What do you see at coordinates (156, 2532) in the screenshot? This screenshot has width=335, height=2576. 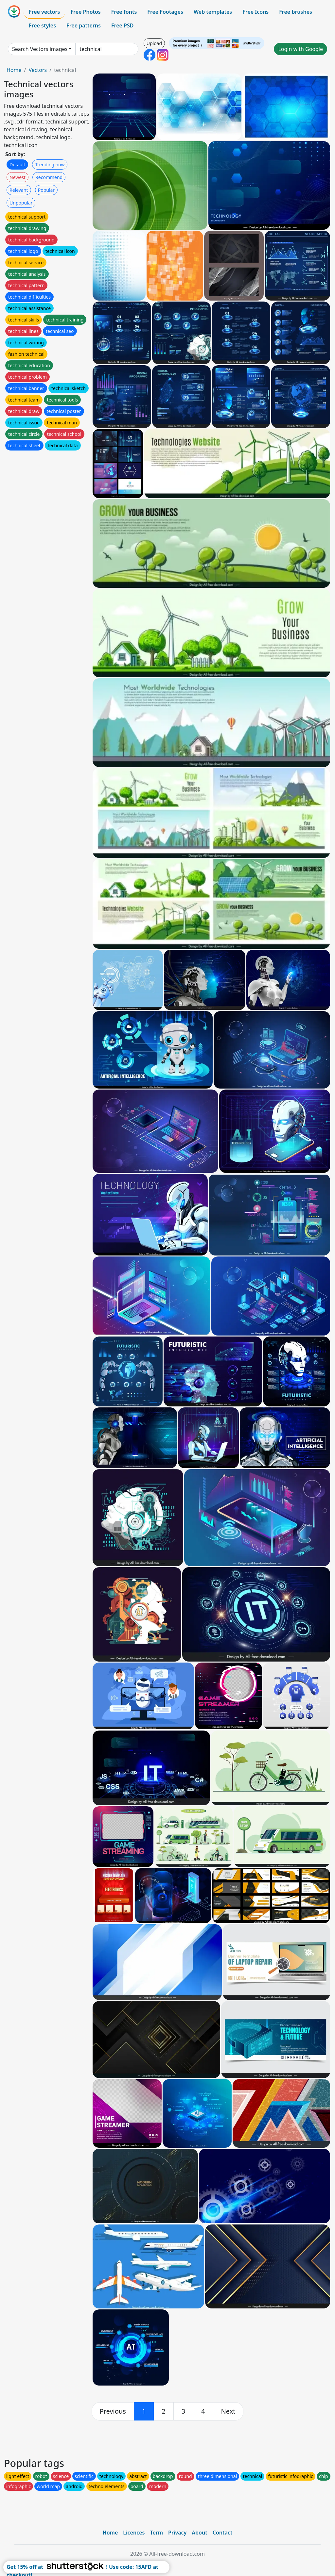 I see `Term` at bounding box center [156, 2532].